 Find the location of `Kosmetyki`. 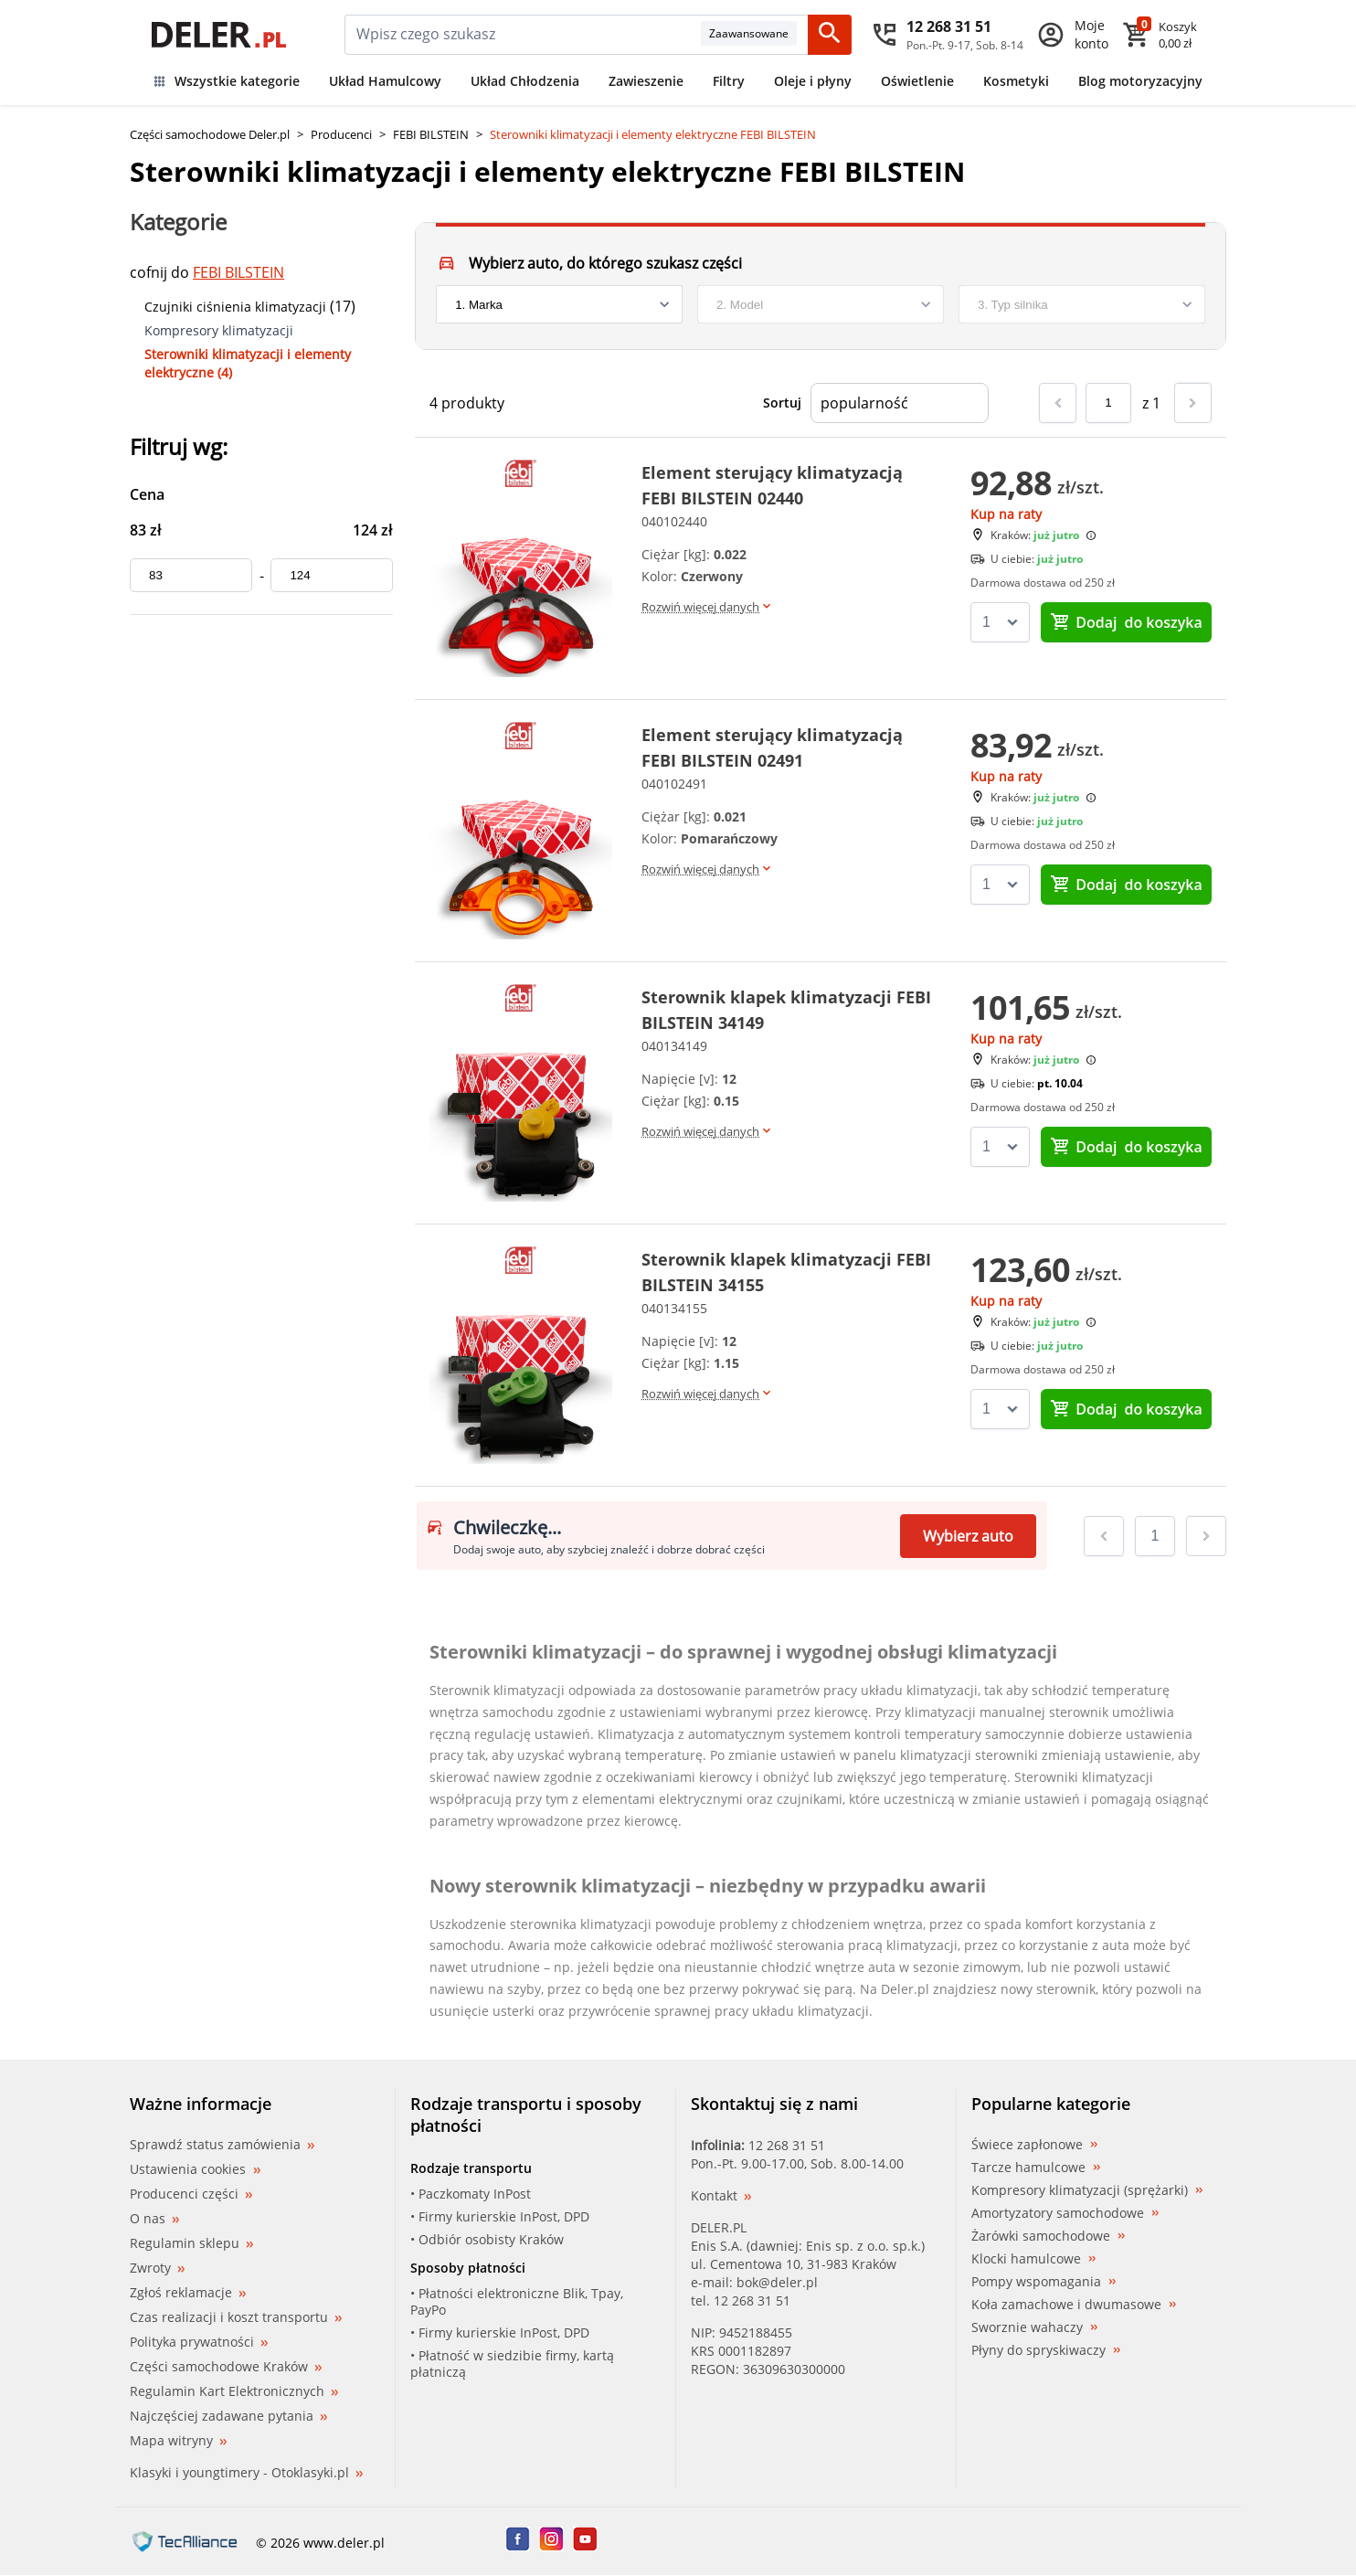

Kosmetyki is located at coordinates (1016, 81).